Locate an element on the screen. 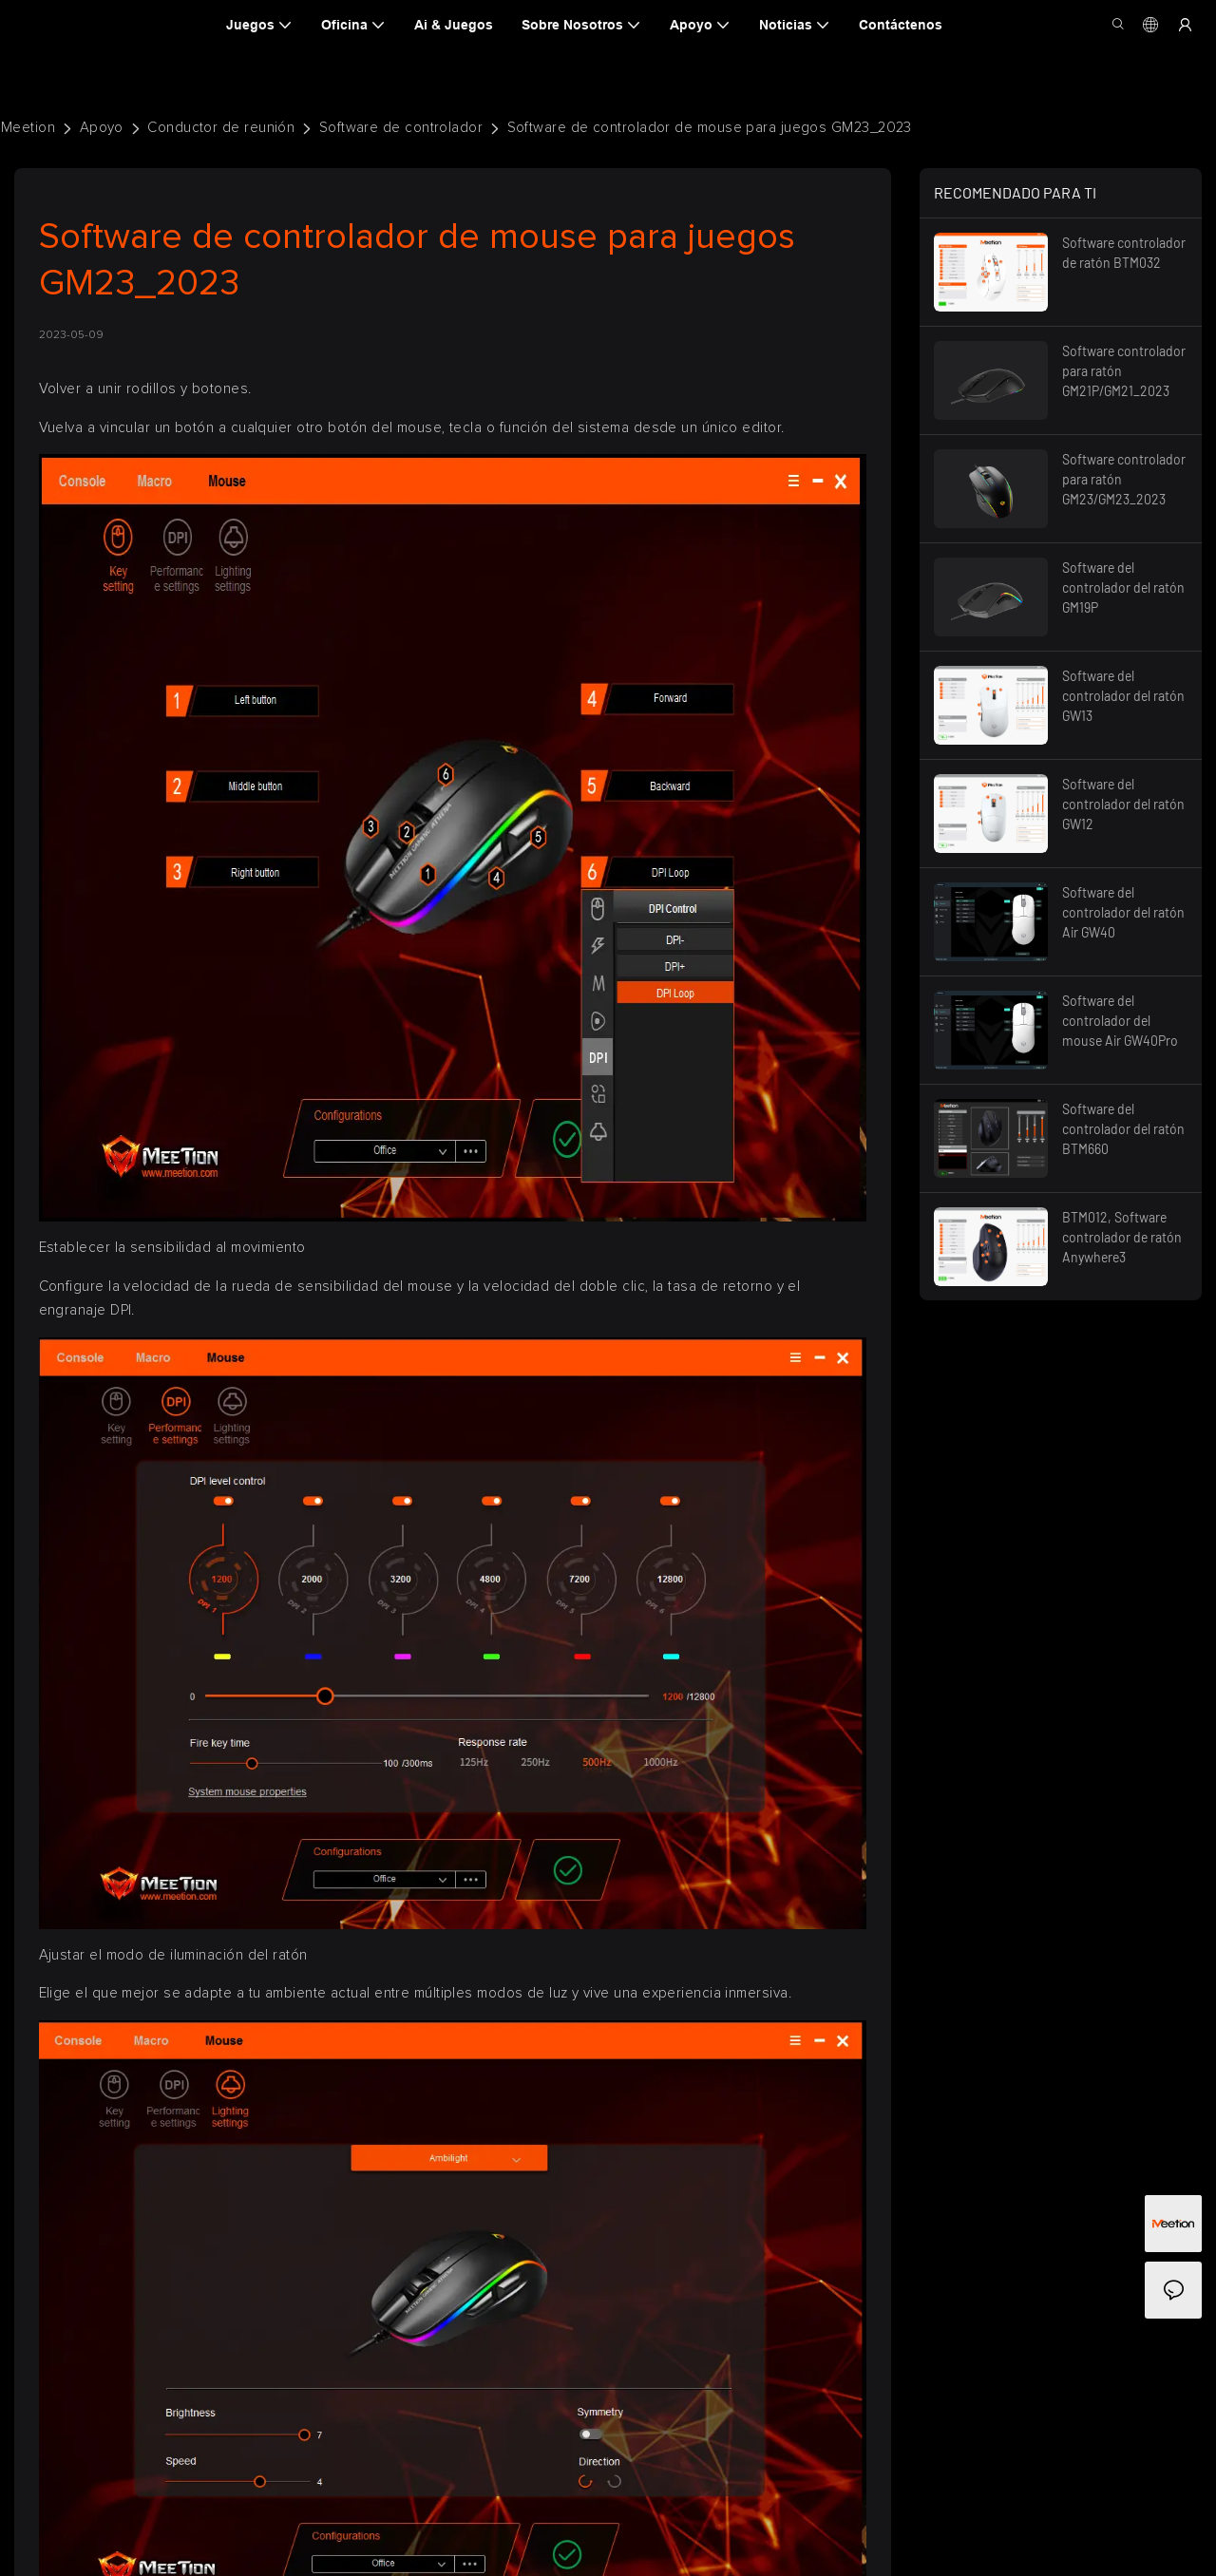 This screenshot has height=2576, width=1216. Software de controlador de mouse para juegos GM23_2023 is located at coordinates (709, 128).